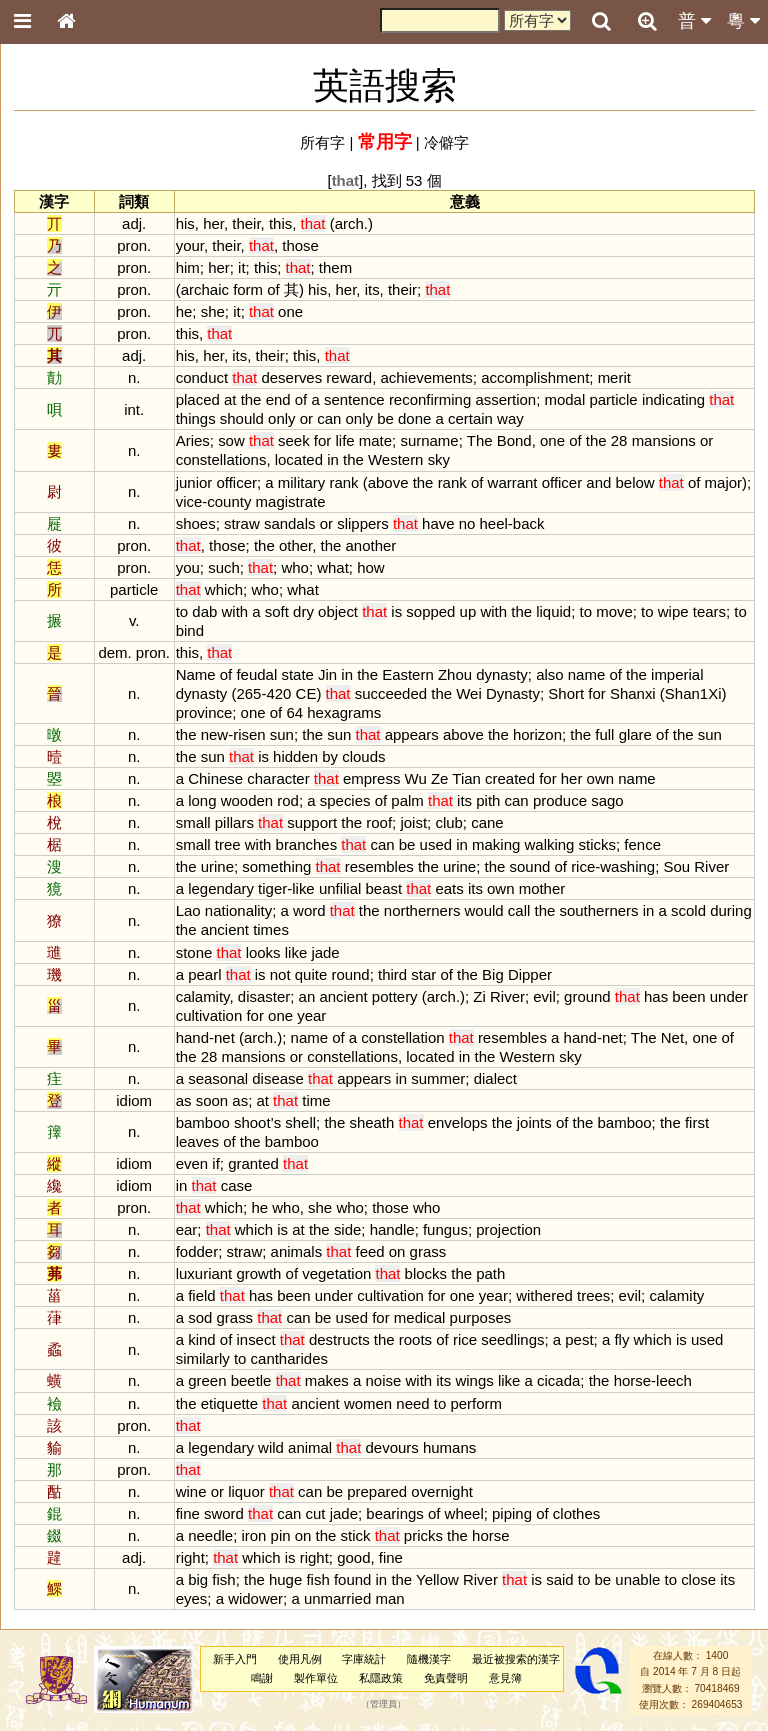  I want to click on you, so click(188, 567).